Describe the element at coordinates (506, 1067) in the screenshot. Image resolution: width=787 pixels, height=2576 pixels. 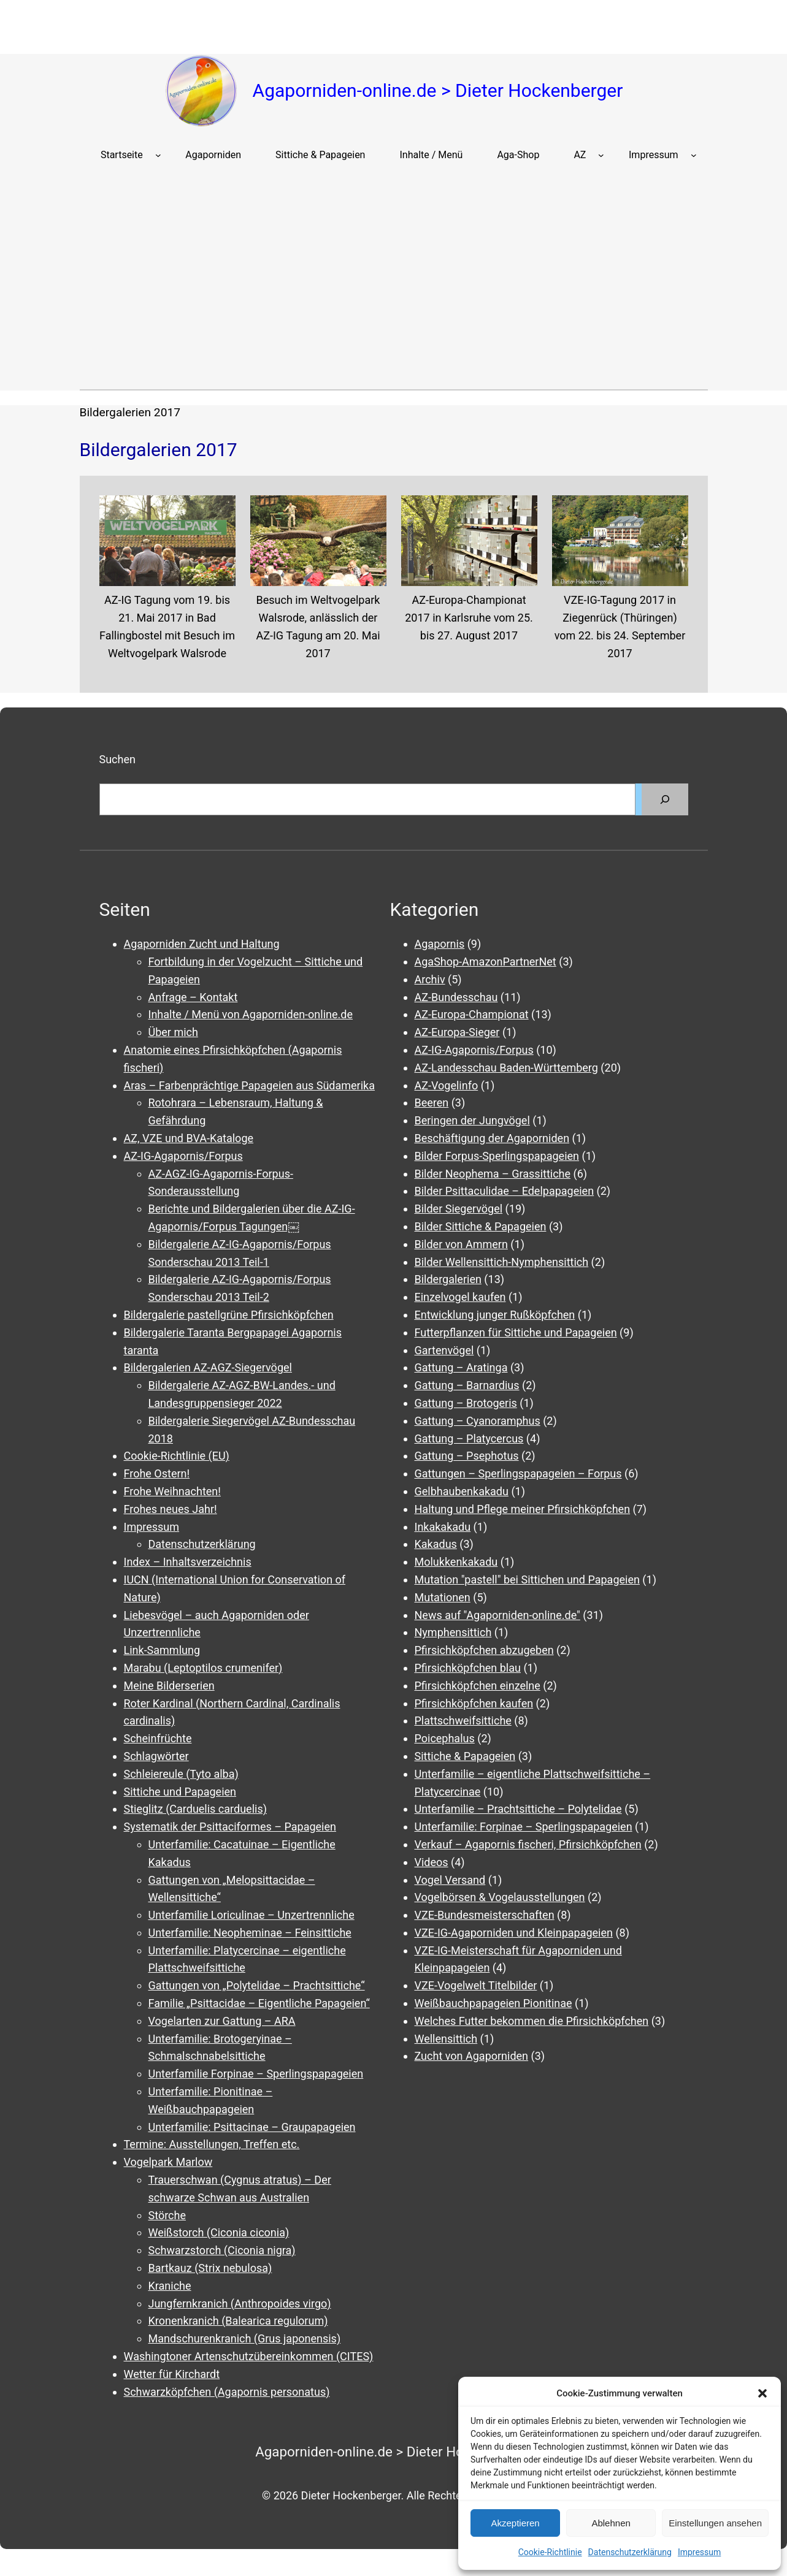
I see `AZ-Landesschau Baden-Württemberg` at that location.